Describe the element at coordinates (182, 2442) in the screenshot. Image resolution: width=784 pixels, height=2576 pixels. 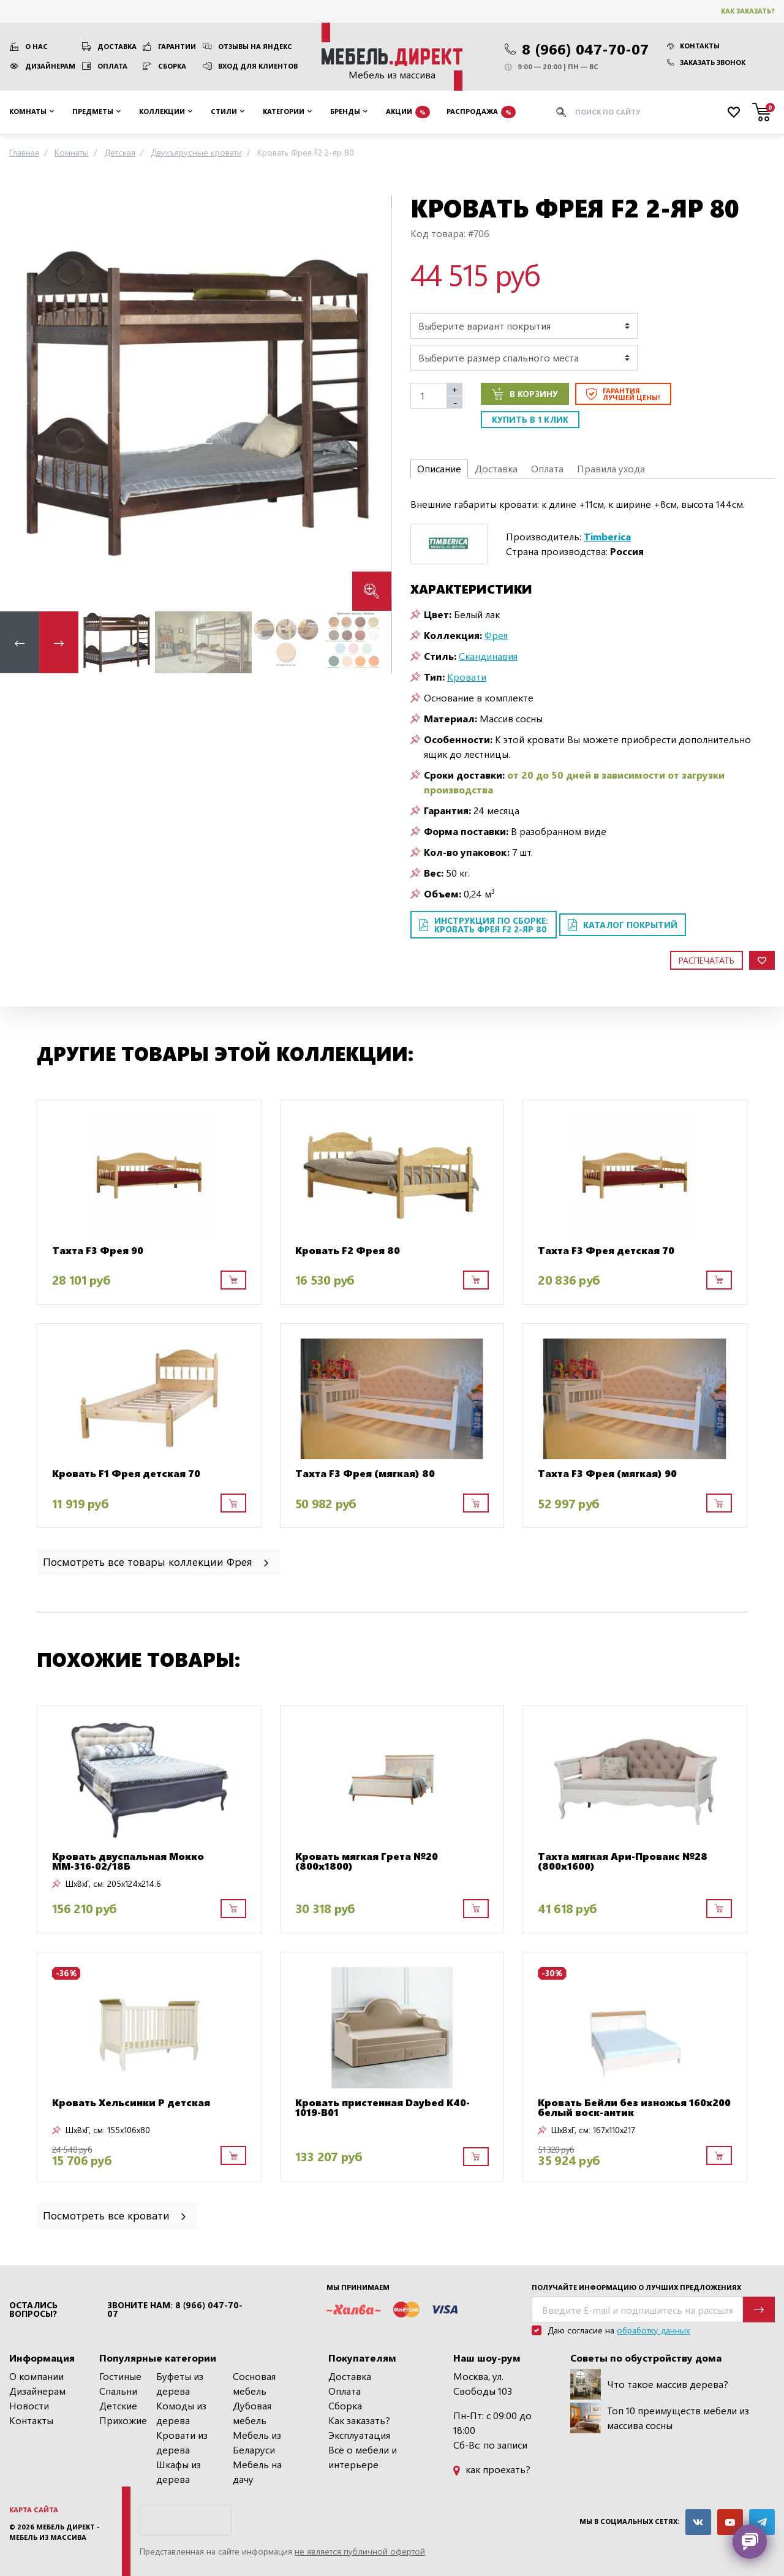
I see `Кровати из дерева` at that location.